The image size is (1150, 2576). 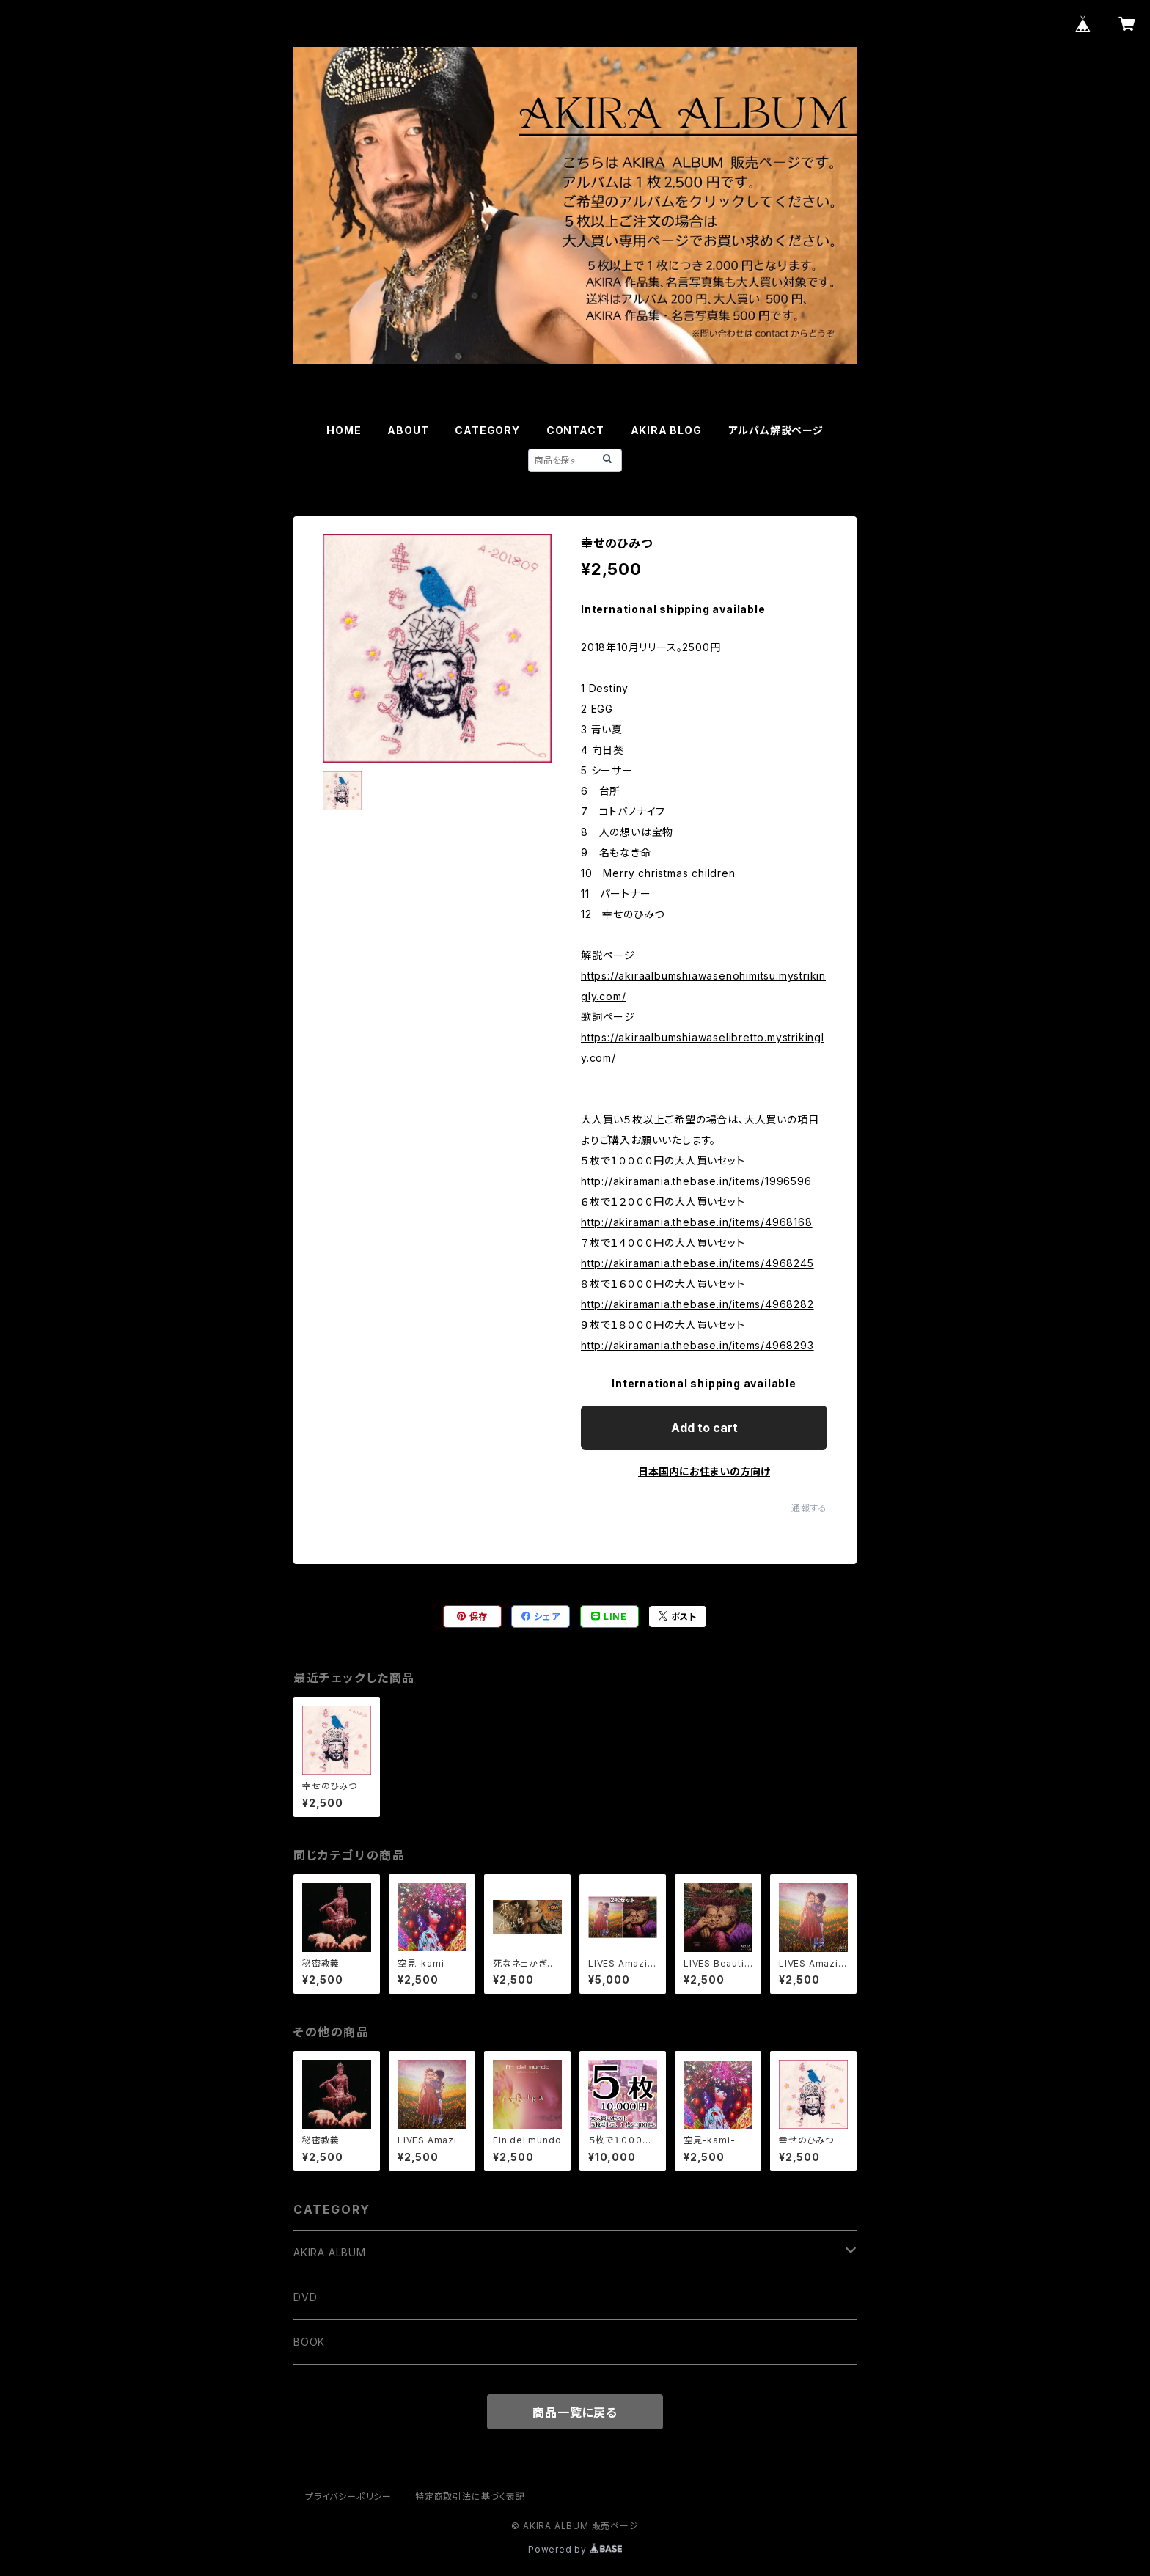 What do you see at coordinates (575, 430) in the screenshot?
I see `CONTACT` at bounding box center [575, 430].